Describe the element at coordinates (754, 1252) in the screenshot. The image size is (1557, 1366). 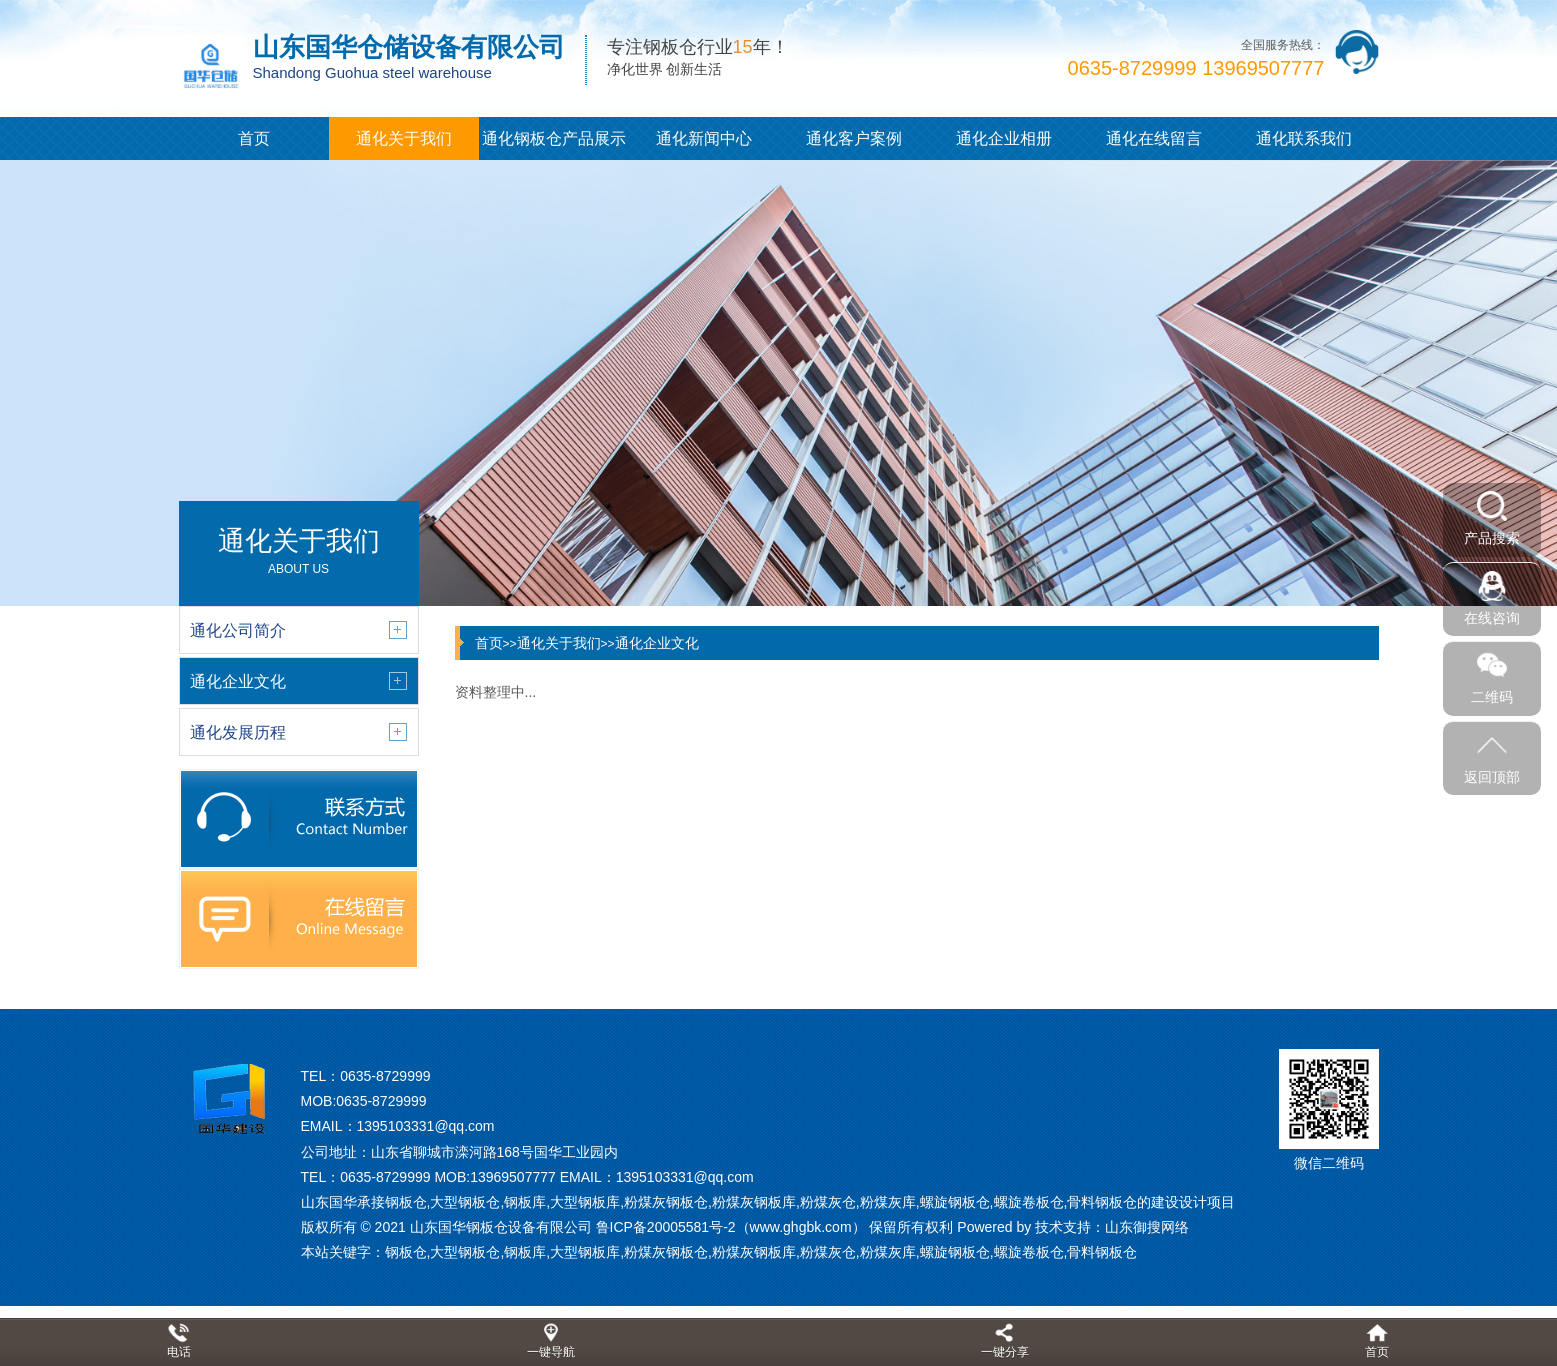
I see `粉煤灰钢板库` at that location.